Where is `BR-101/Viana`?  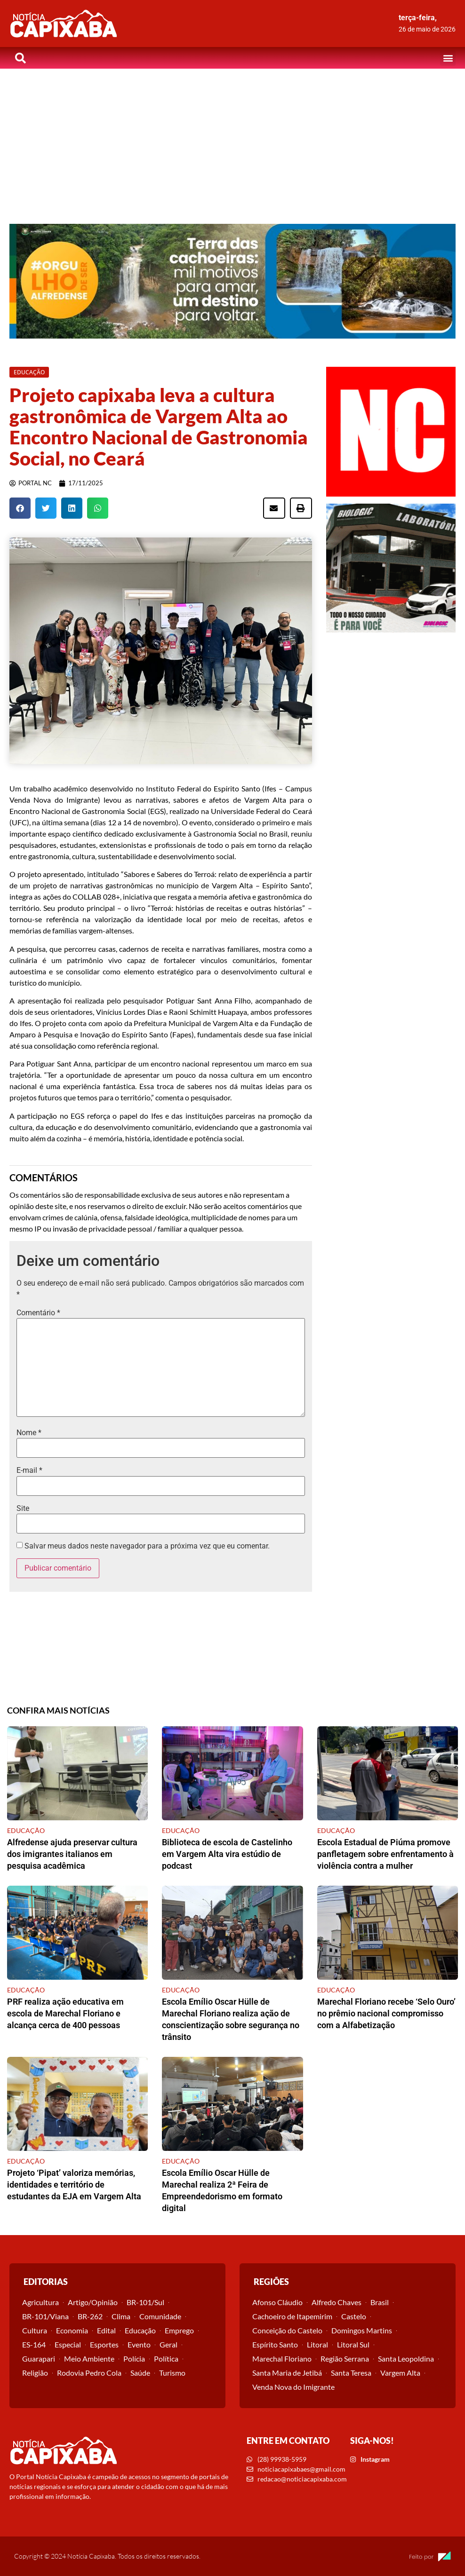
BR-101/Viana is located at coordinates (45, 2316).